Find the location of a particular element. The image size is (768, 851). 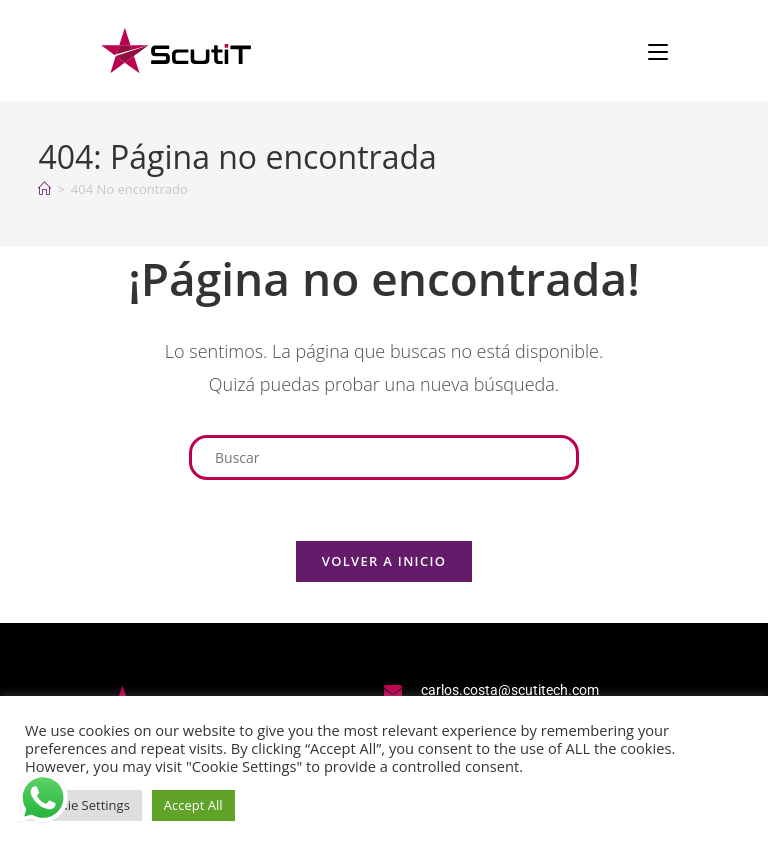

Volver a Inicio is located at coordinates (384, 561).